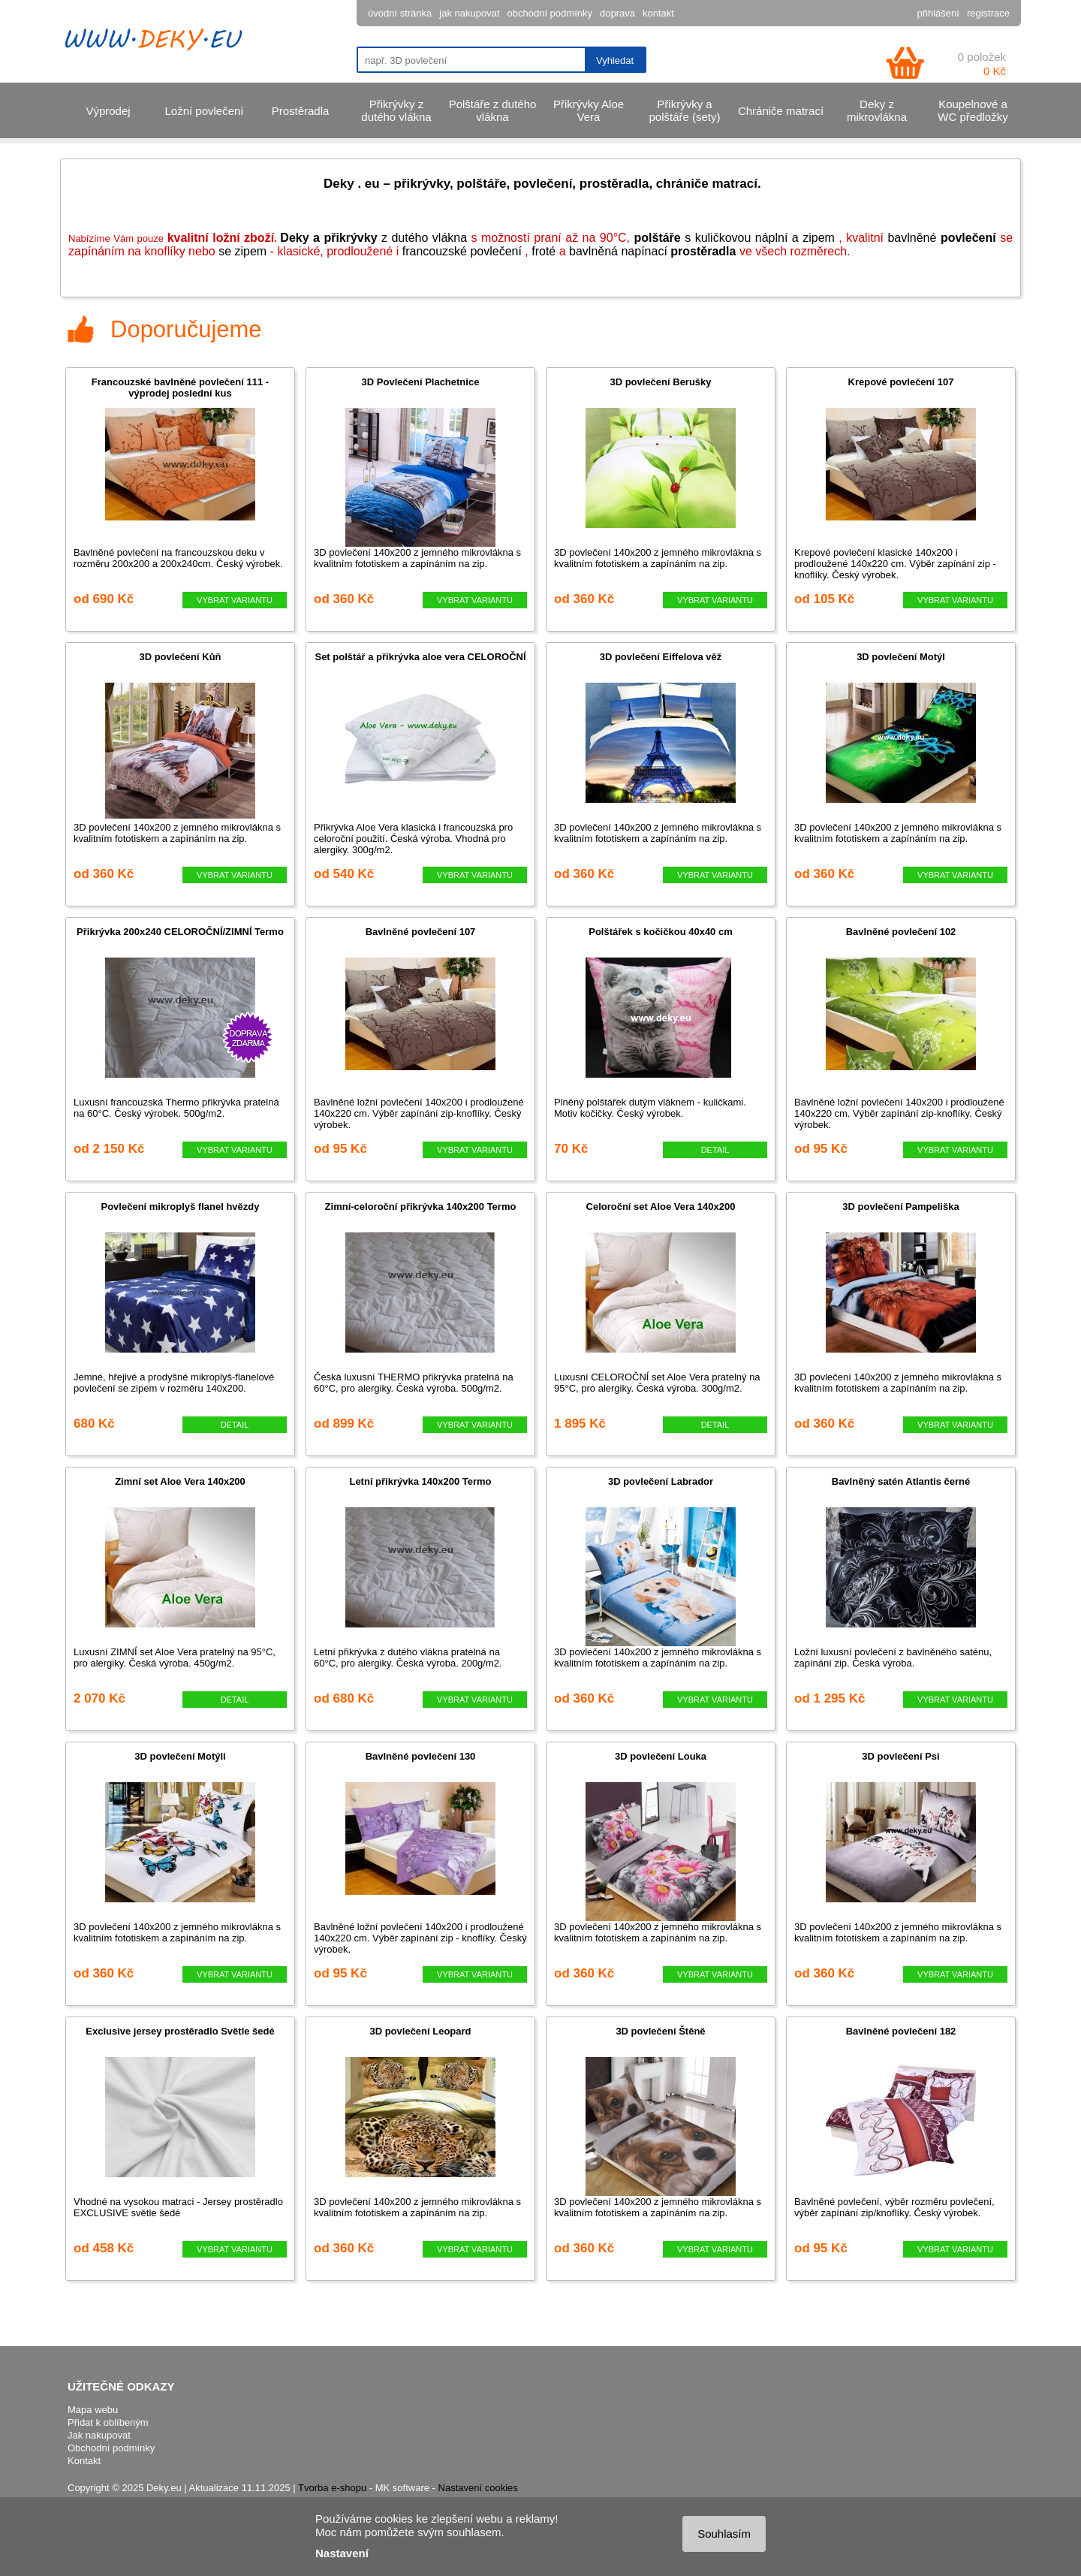 This screenshot has width=1081, height=2576. Describe the element at coordinates (180, 931) in the screenshot. I see `Přikrývka 200x240 CELOROČNÍ/ZIMNÍ Termo` at that location.